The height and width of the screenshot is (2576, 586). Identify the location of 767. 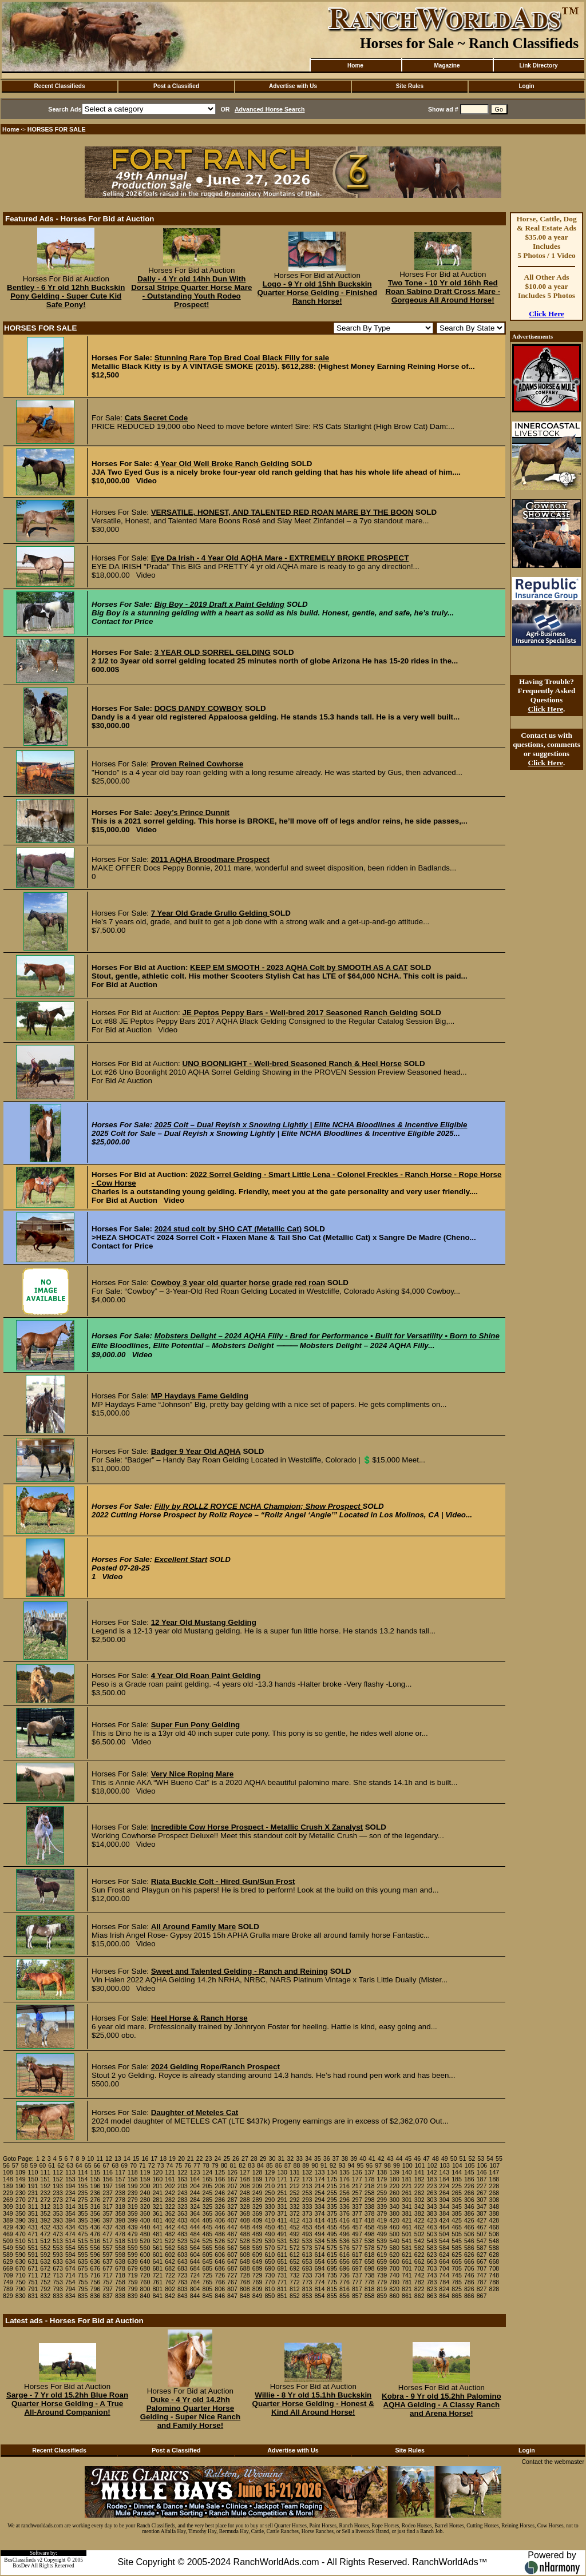
(232, 2282).